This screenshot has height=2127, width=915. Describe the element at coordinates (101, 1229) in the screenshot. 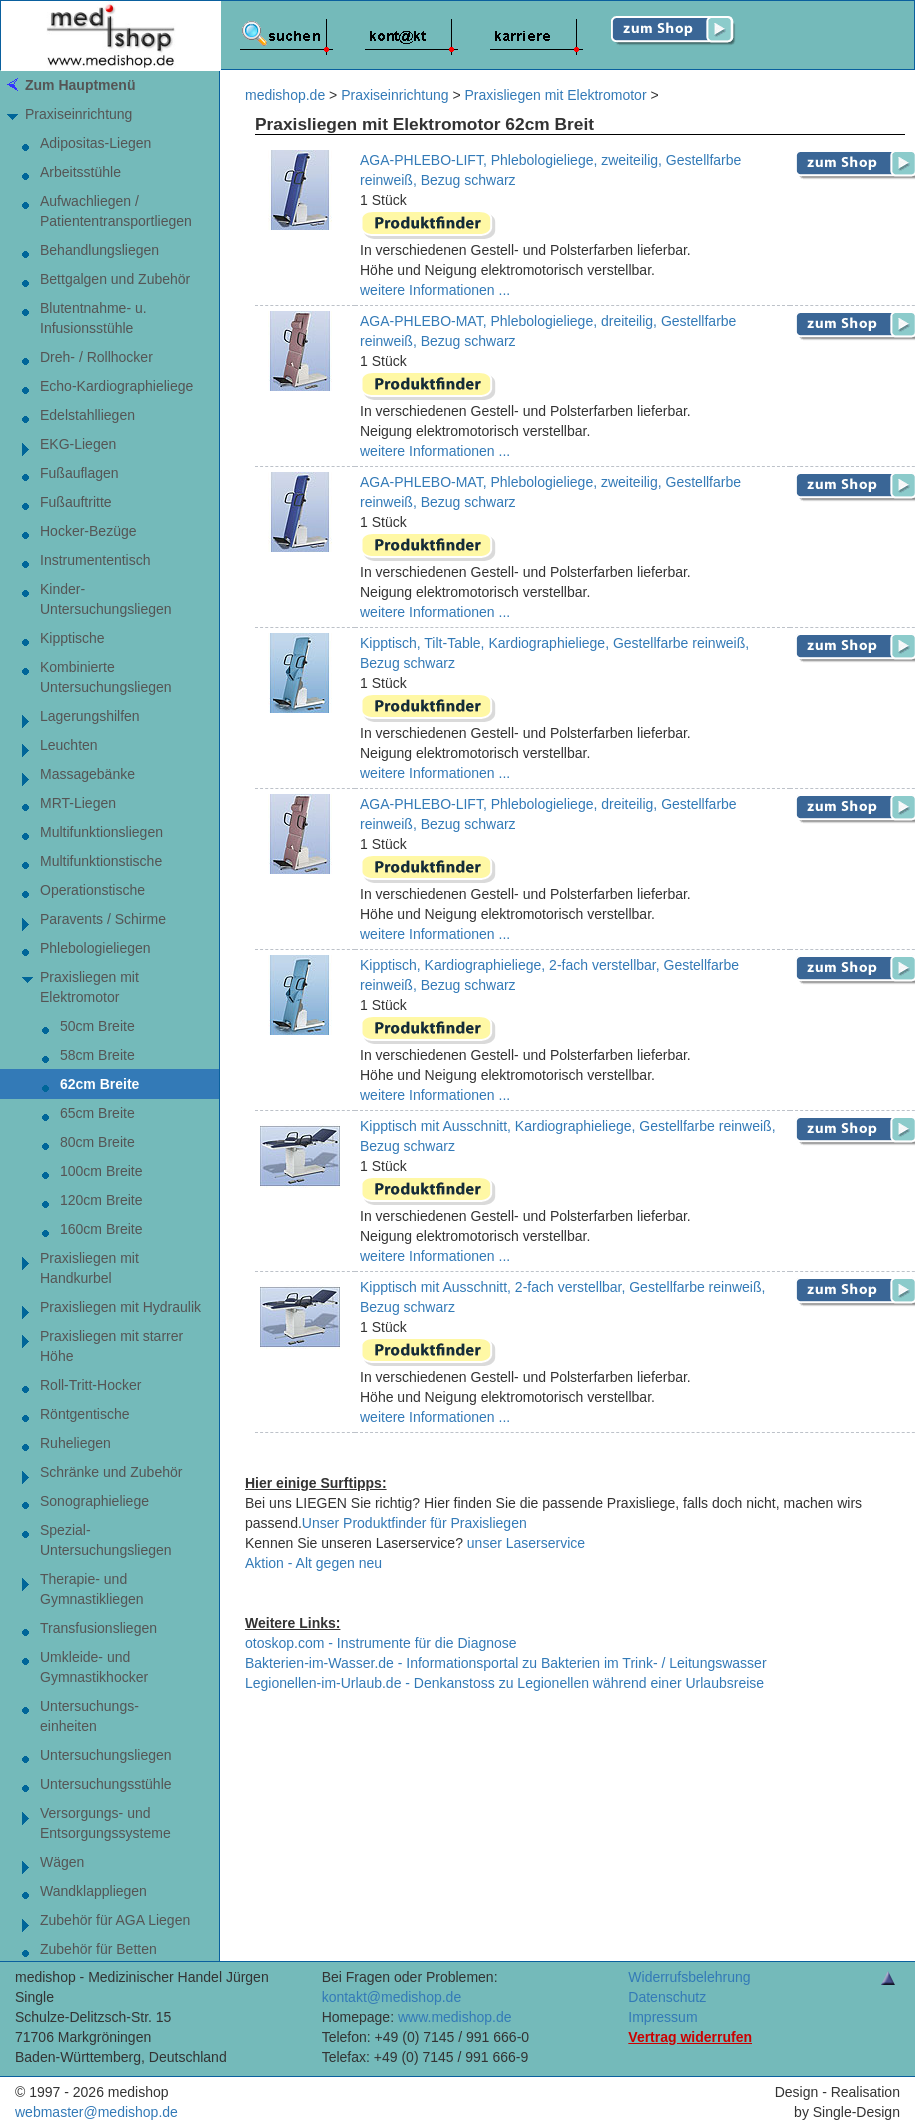

I see `160cm Breite` at that location.